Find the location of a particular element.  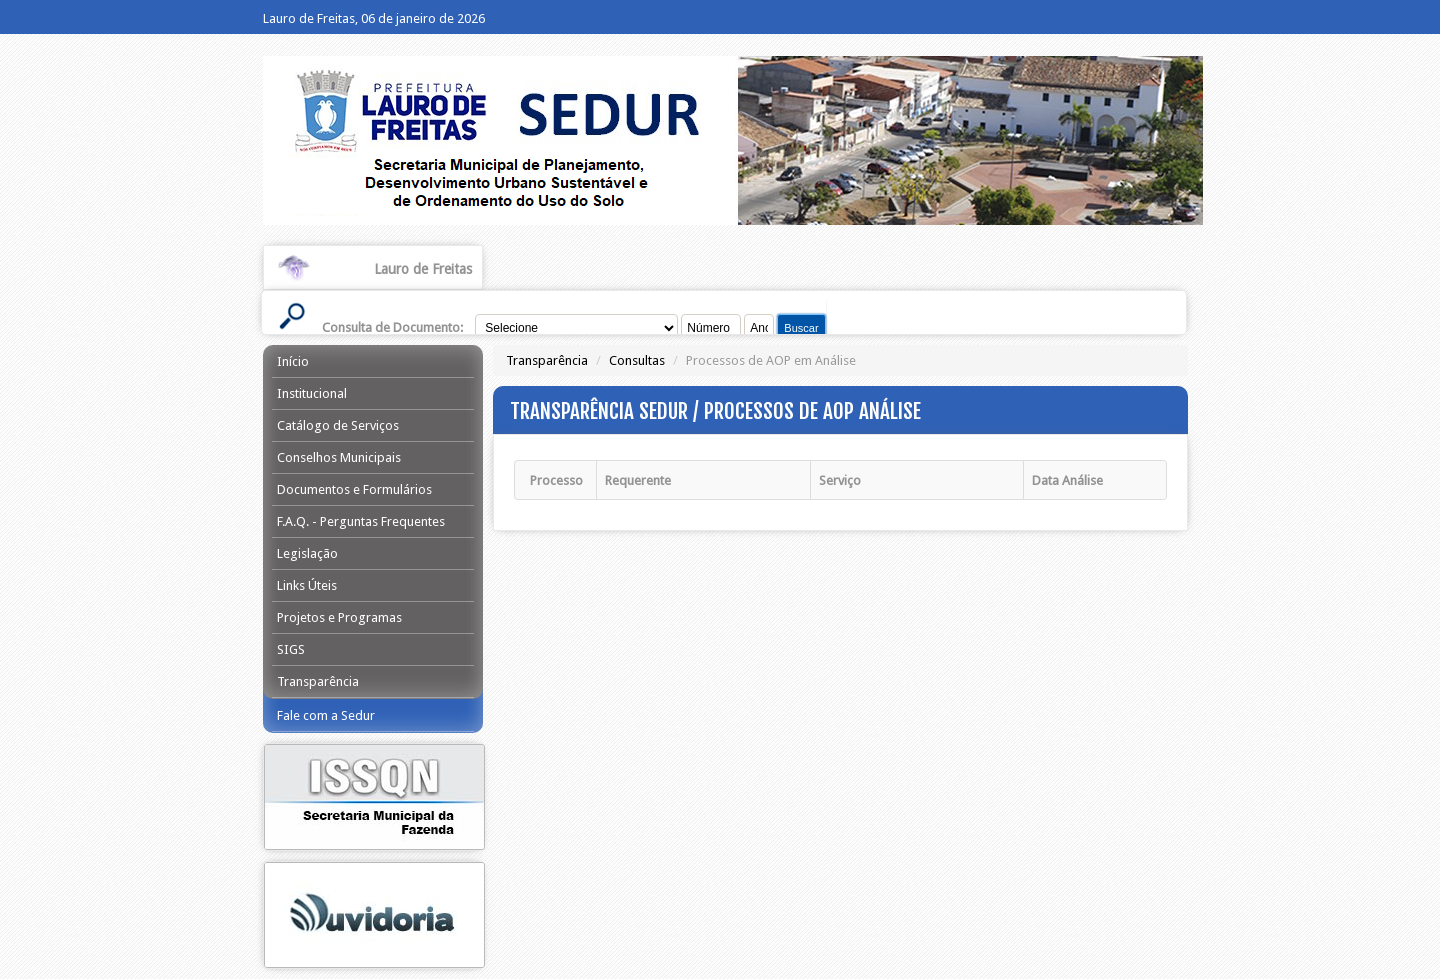

SIGS is located at coordinates (291, 649).